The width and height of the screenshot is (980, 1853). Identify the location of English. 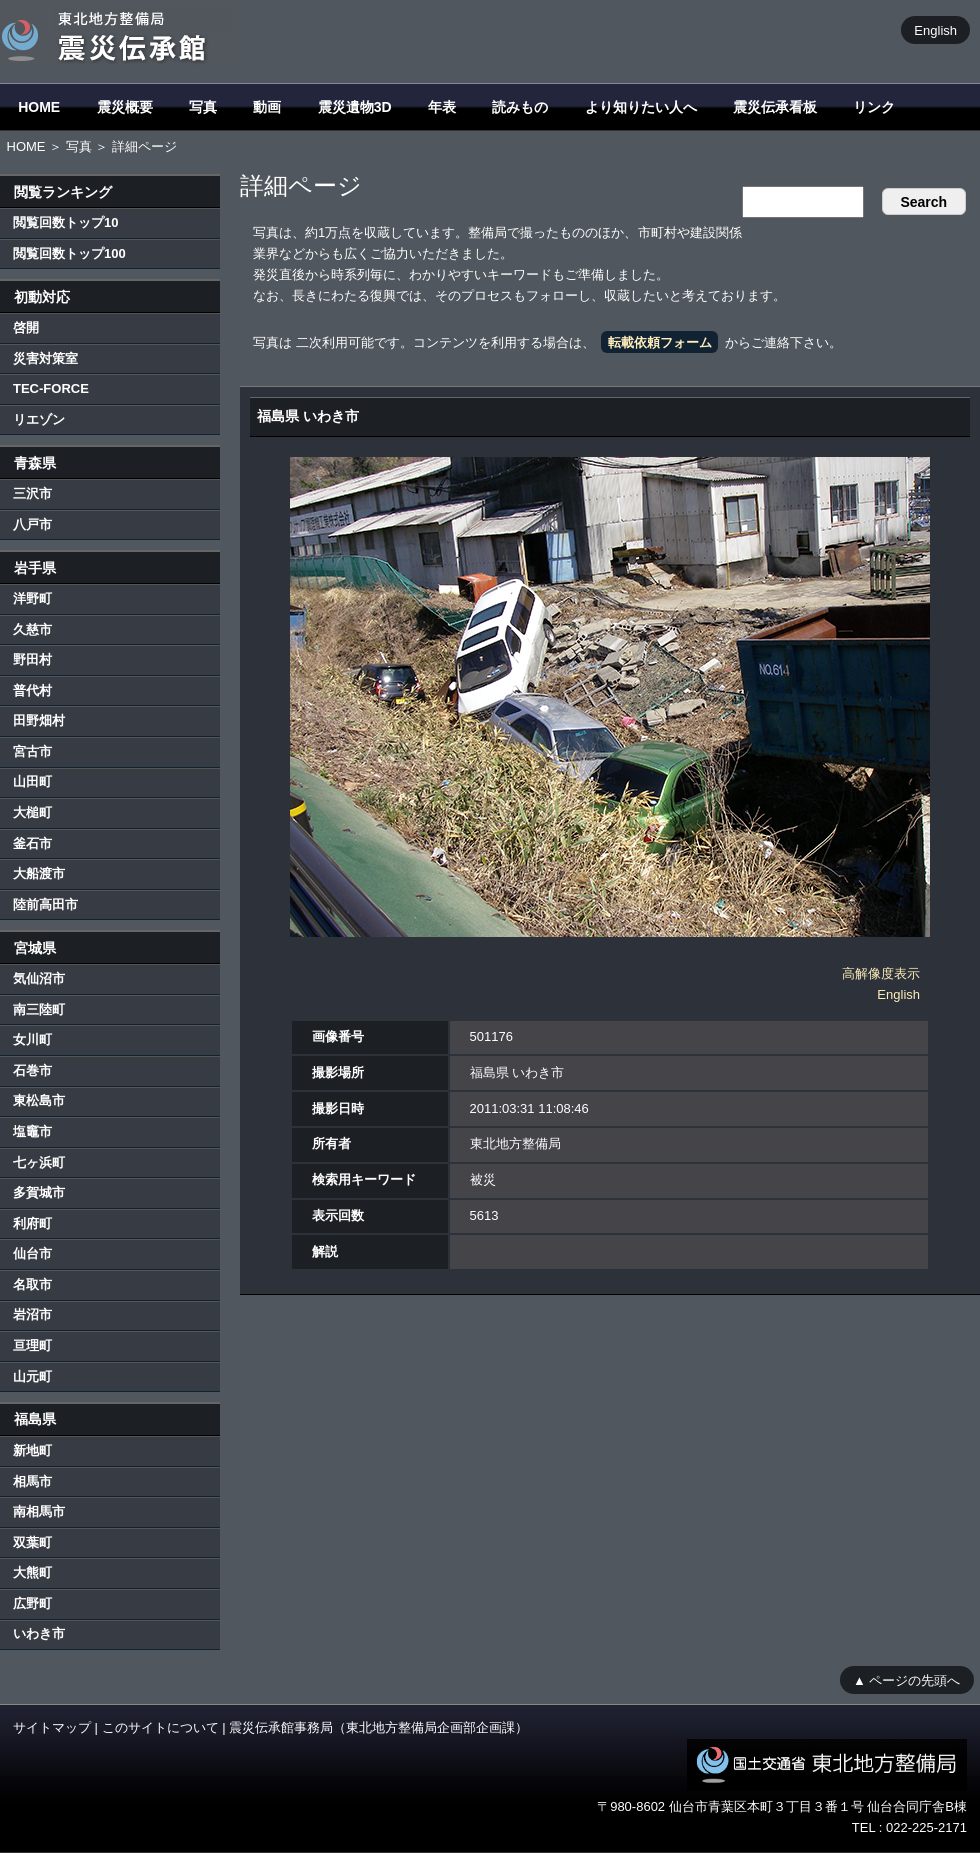
(935, 29).